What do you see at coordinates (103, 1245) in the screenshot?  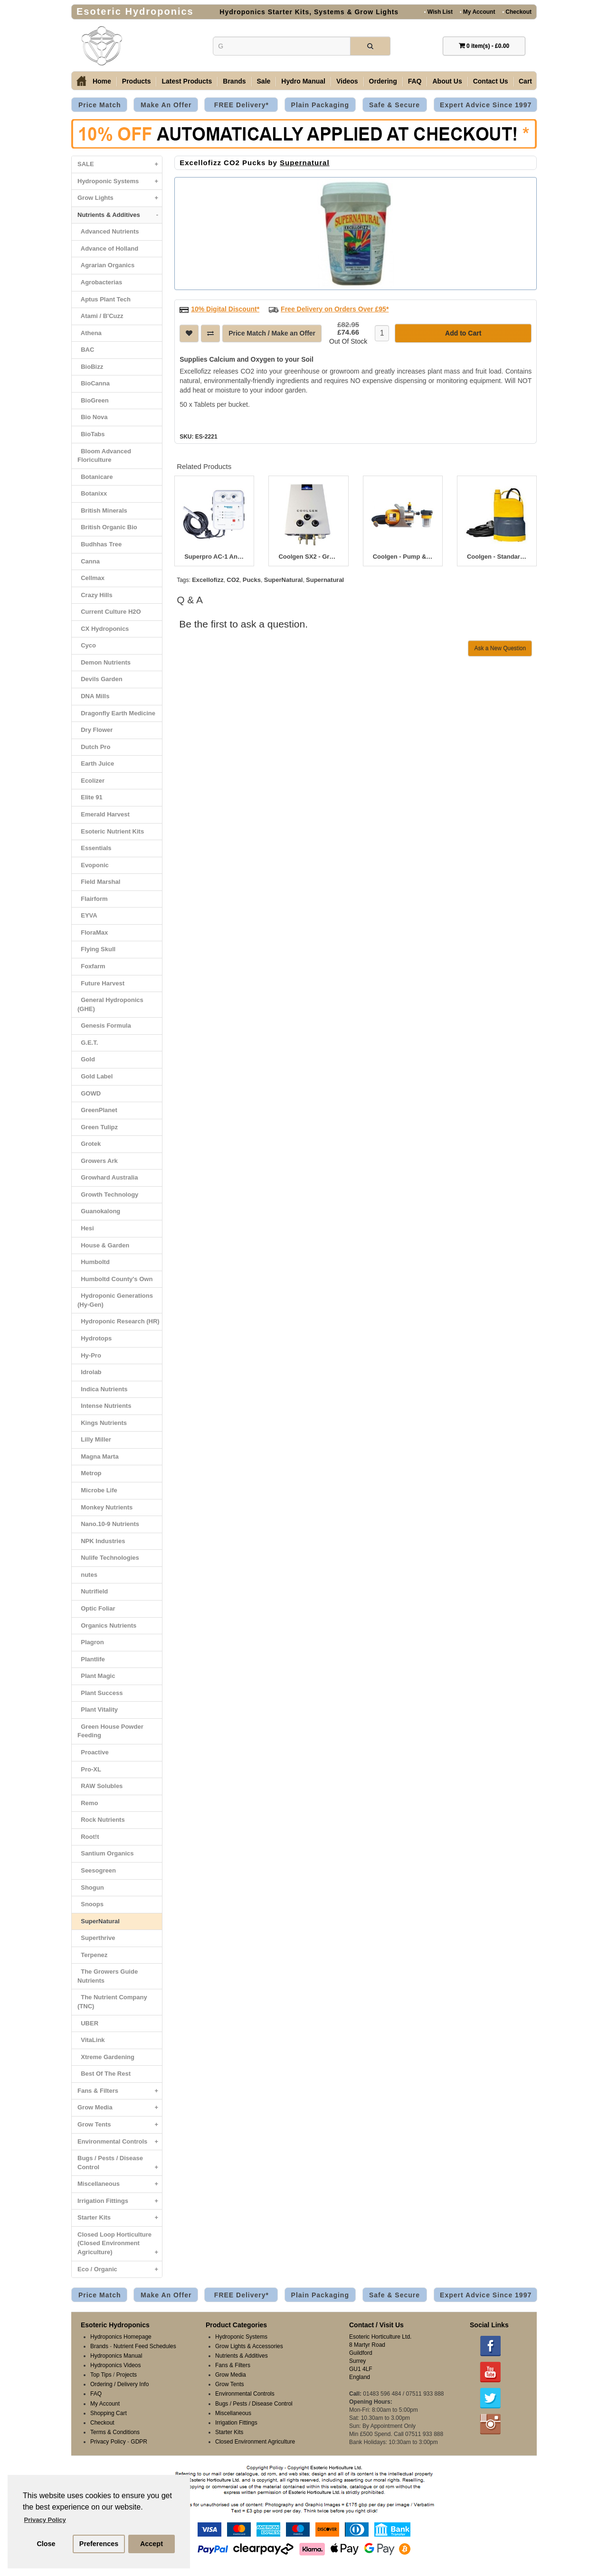 I see `House & Garden` at bounding box center [103, 1245].